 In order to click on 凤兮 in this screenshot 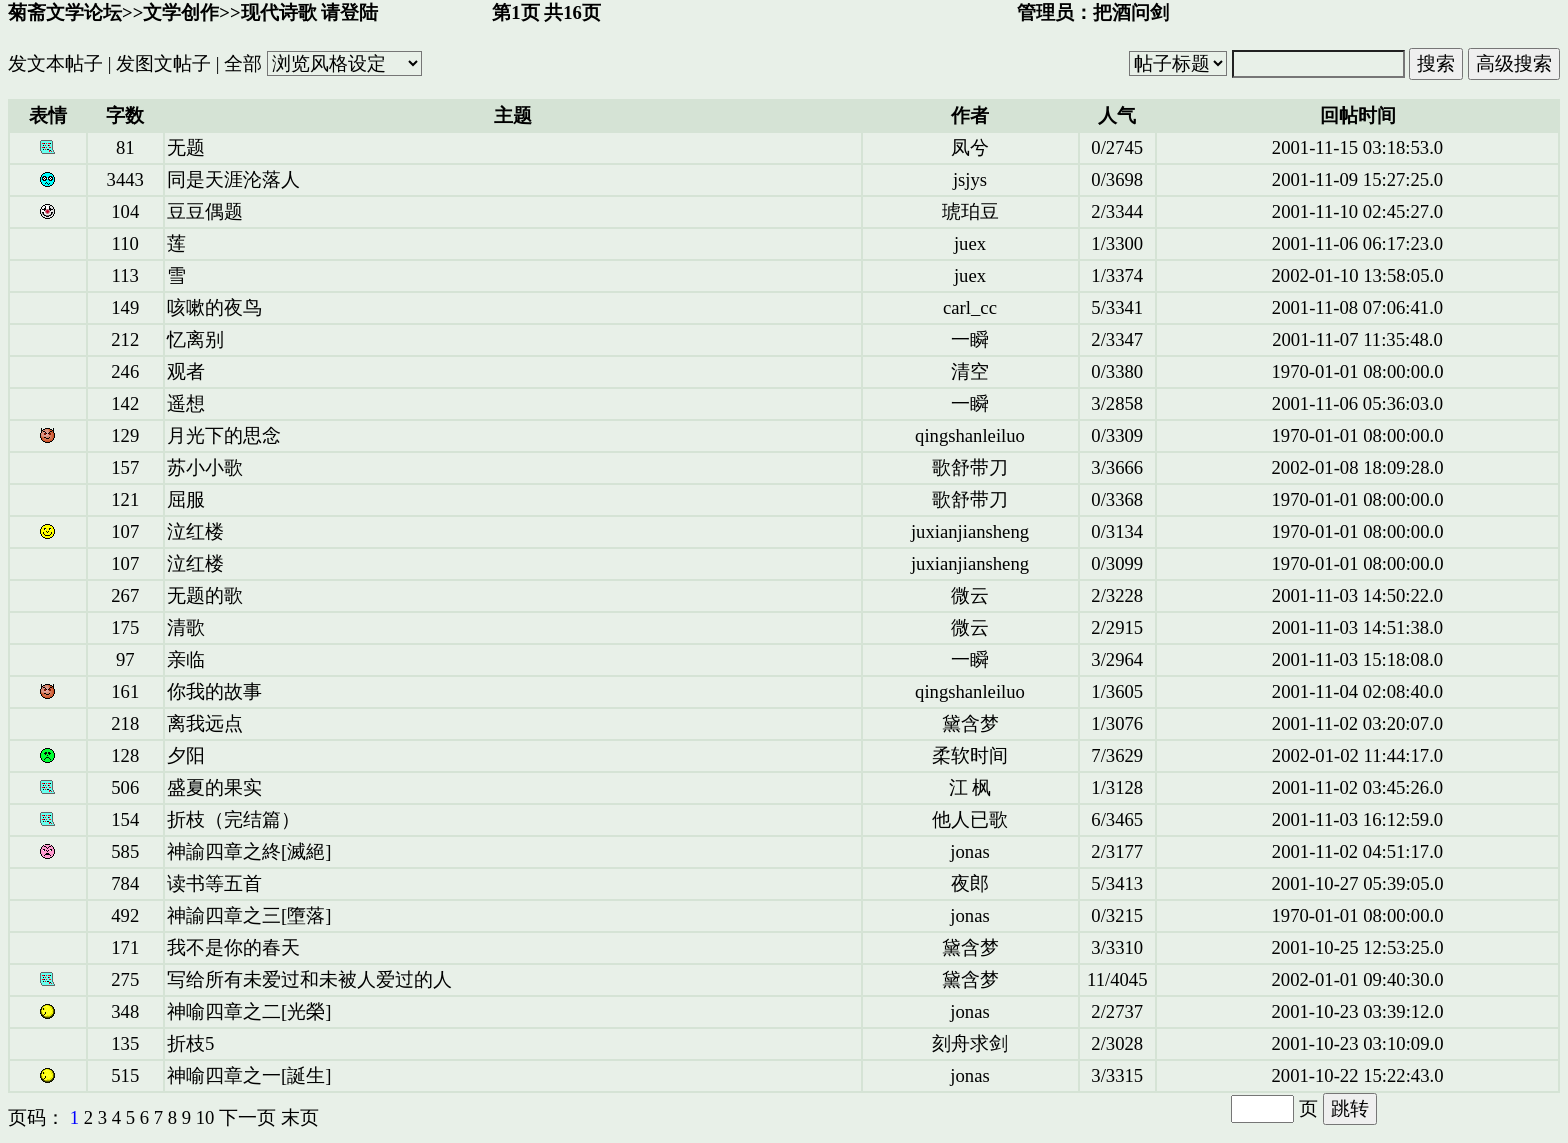, I will do `click(970, 147)`.